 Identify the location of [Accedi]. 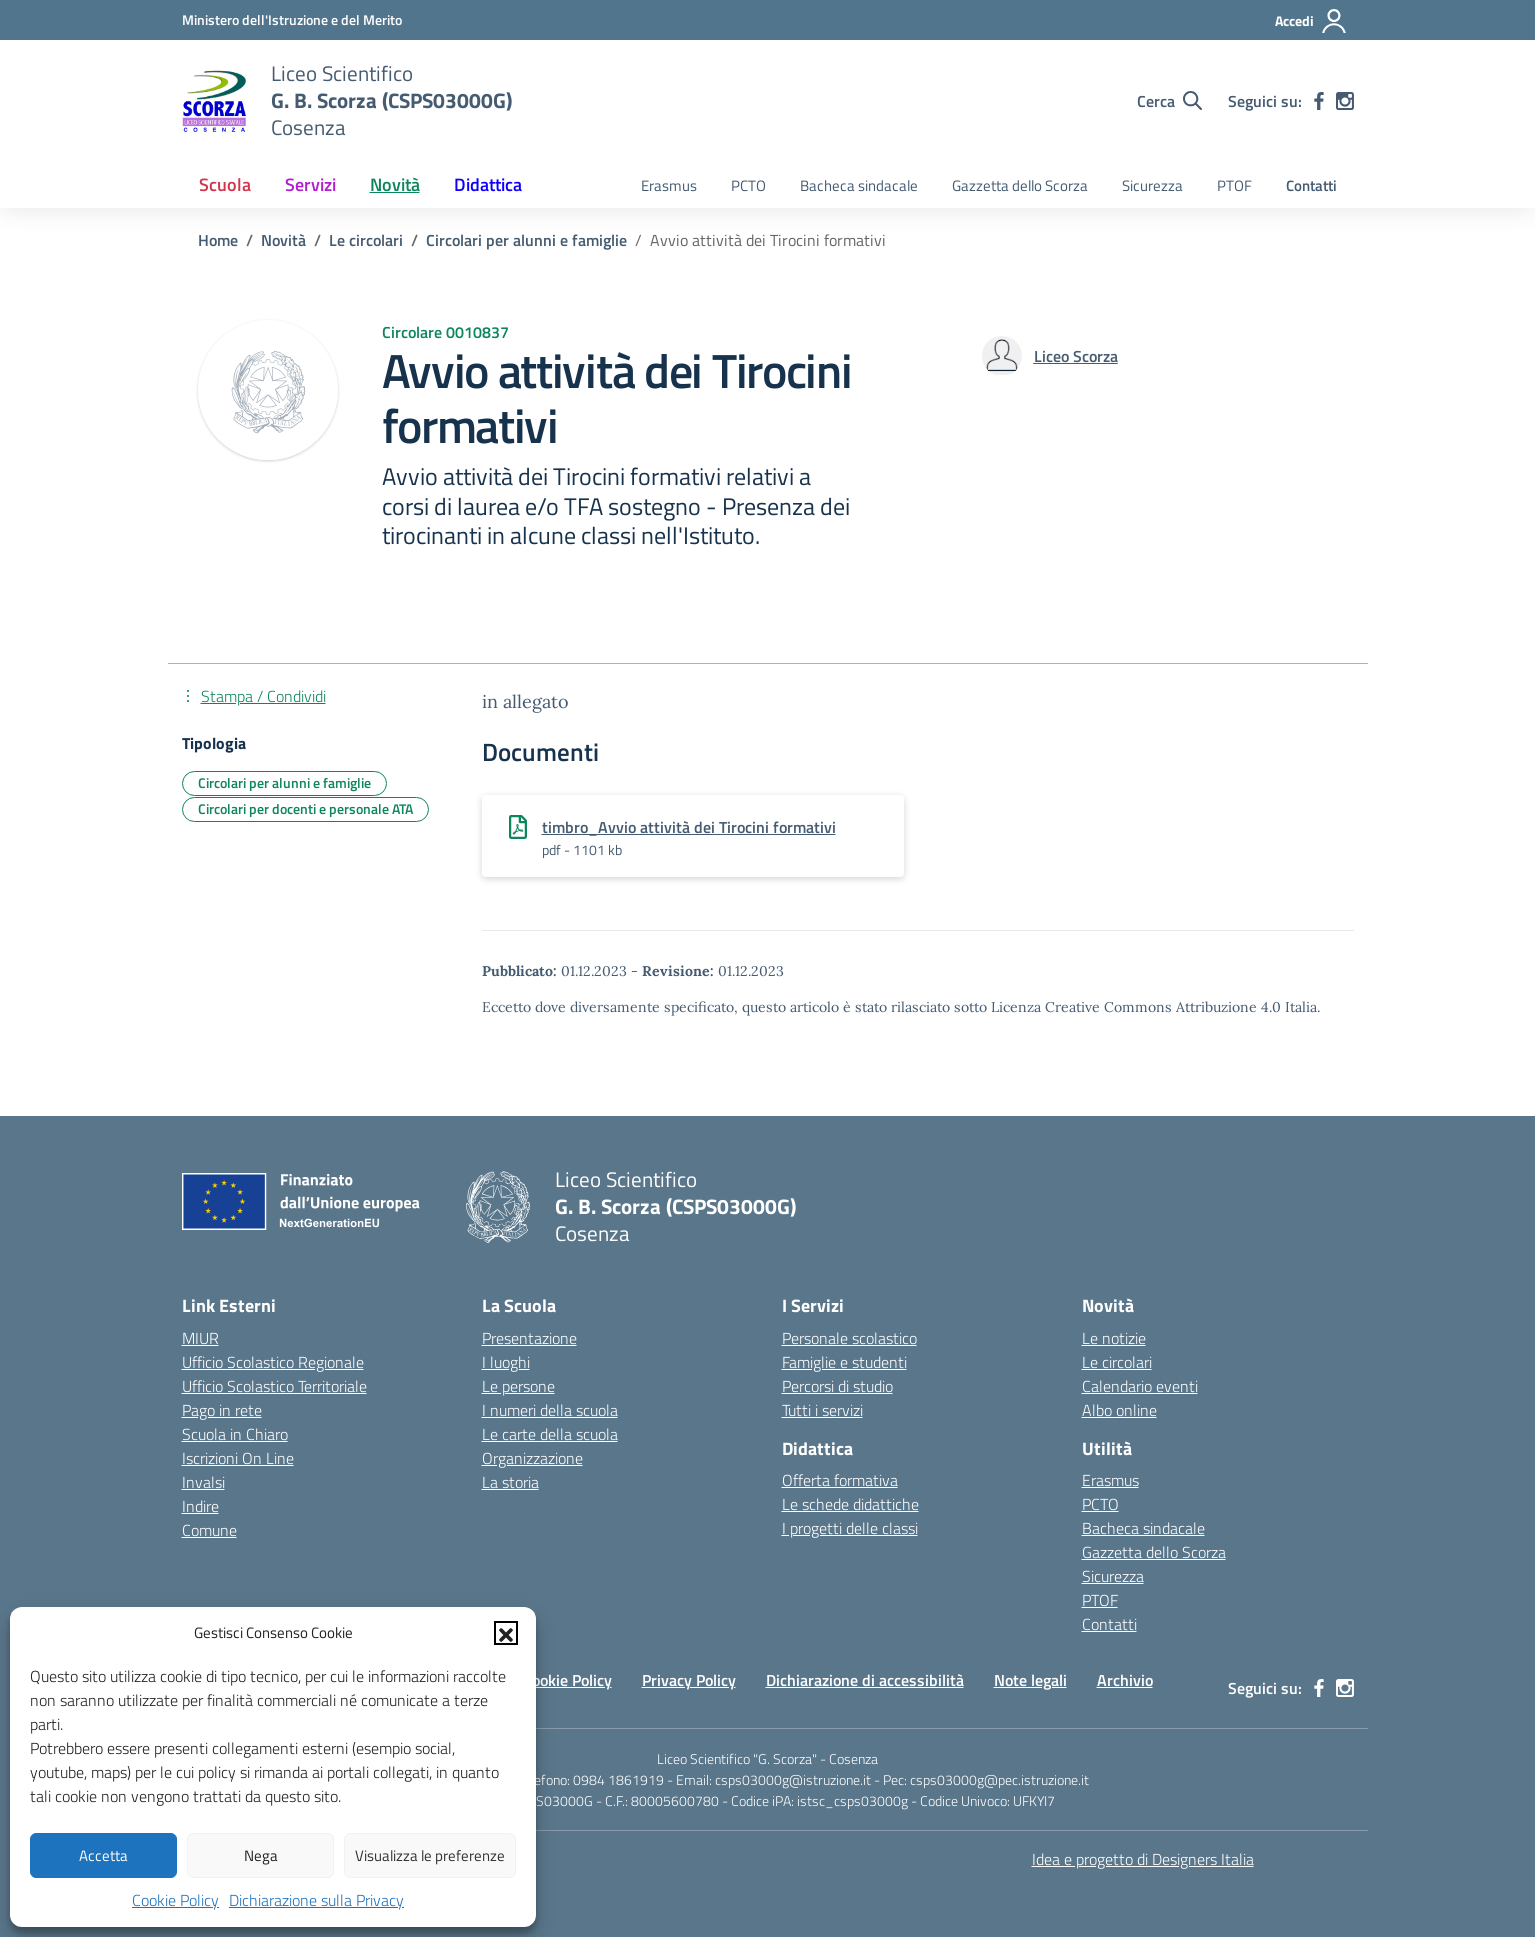
(1311, 21).